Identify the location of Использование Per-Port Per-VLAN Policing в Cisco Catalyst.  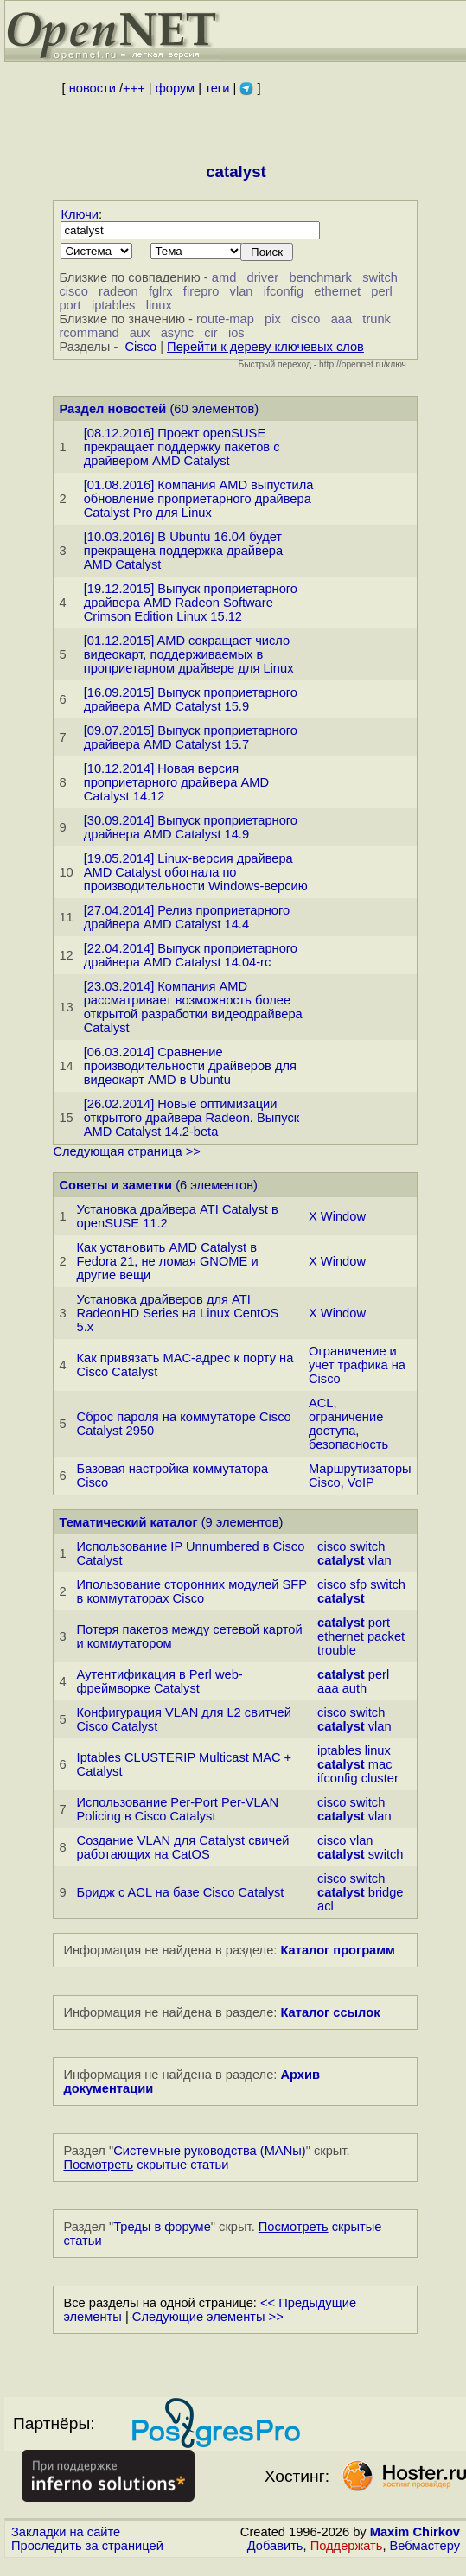
(177, 1809).